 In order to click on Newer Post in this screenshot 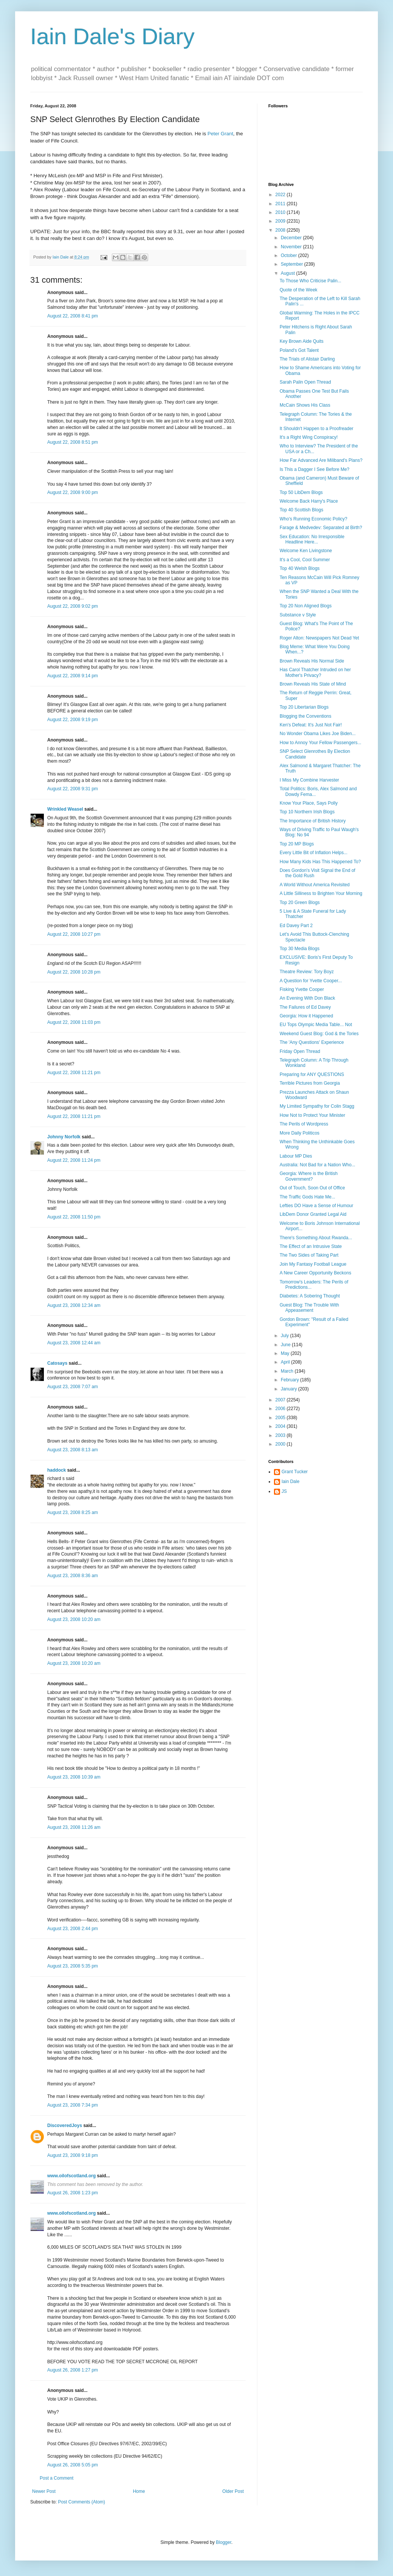, I will do `click(44, 2491)`.